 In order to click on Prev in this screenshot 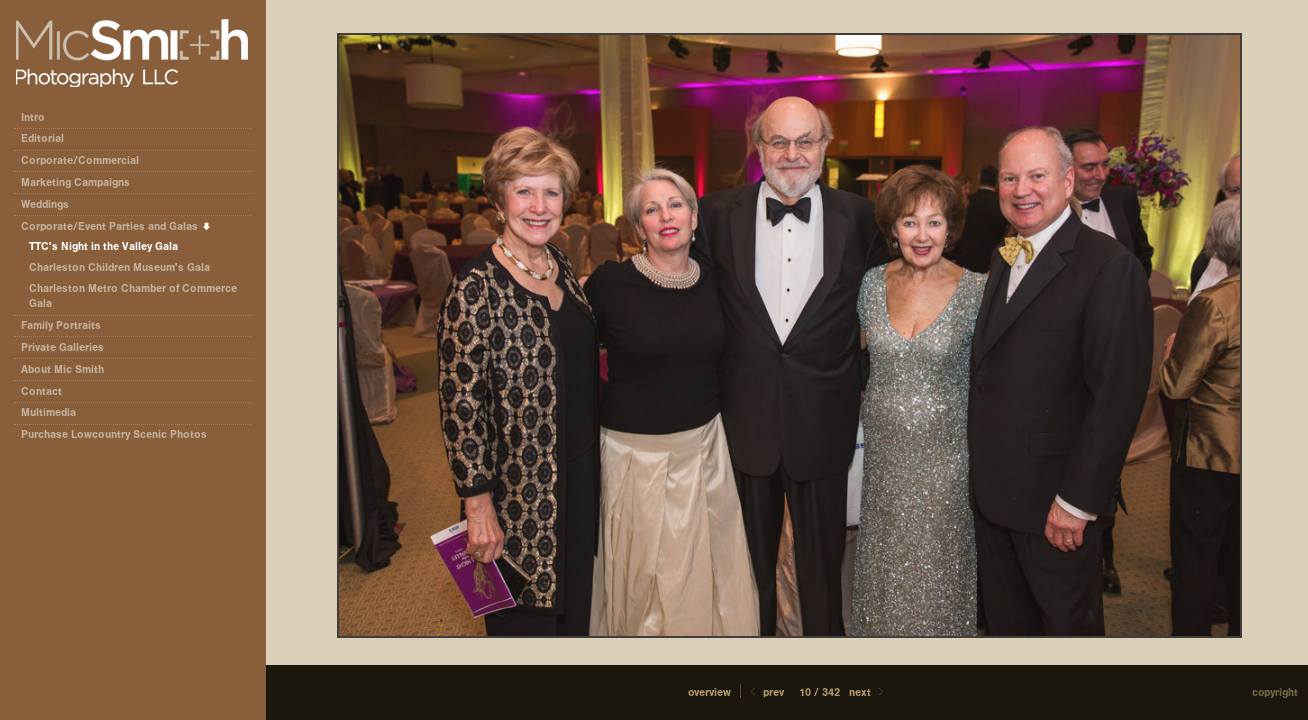, I will do `click(765, 692)`.